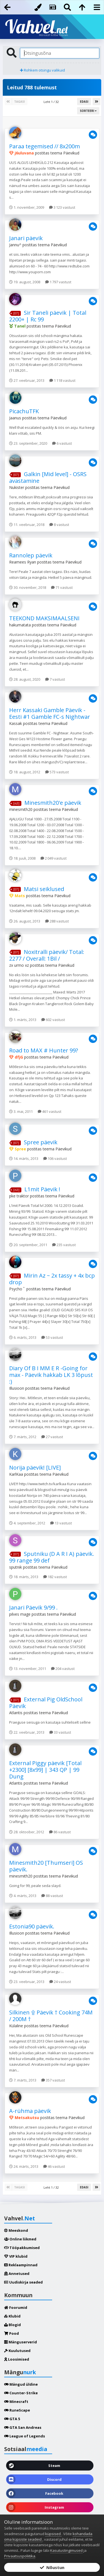 Image resolution: width=104 pixels, height=2576 pixels. What do you see at coordinates (22, 2427) in the screenshot?
I see `GTA San Andreas` at bounding box center [22, 2427].